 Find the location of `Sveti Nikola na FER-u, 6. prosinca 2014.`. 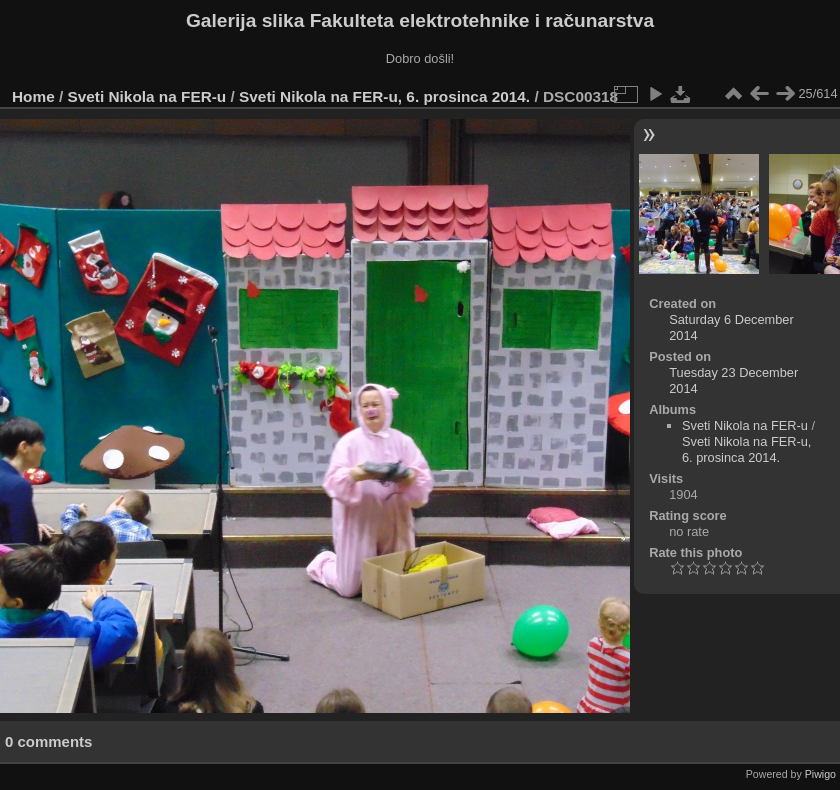

Sveti Nikola na FER-u, 6. prosinca 2014. is located at coordinates (384, 96).